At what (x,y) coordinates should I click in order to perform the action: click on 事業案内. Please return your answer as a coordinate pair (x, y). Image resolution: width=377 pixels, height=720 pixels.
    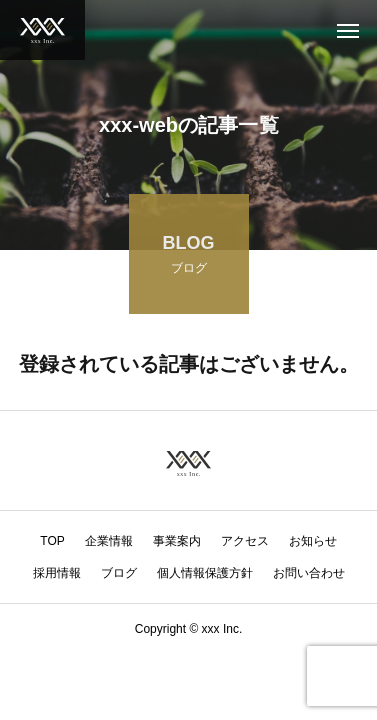
    Looking at the image, I should click on (177, 541).